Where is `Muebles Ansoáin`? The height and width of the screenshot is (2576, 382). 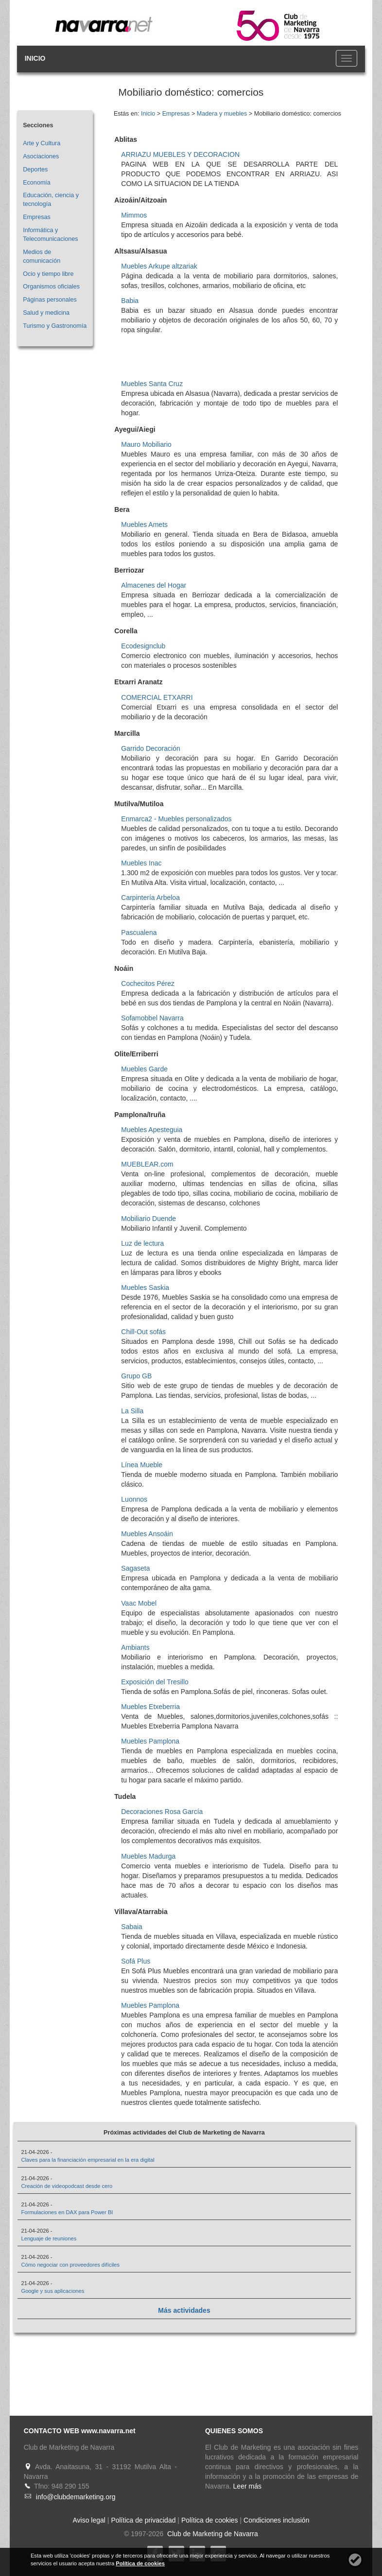
Muebles Ansoáin is located at coordinates (147, 1534).